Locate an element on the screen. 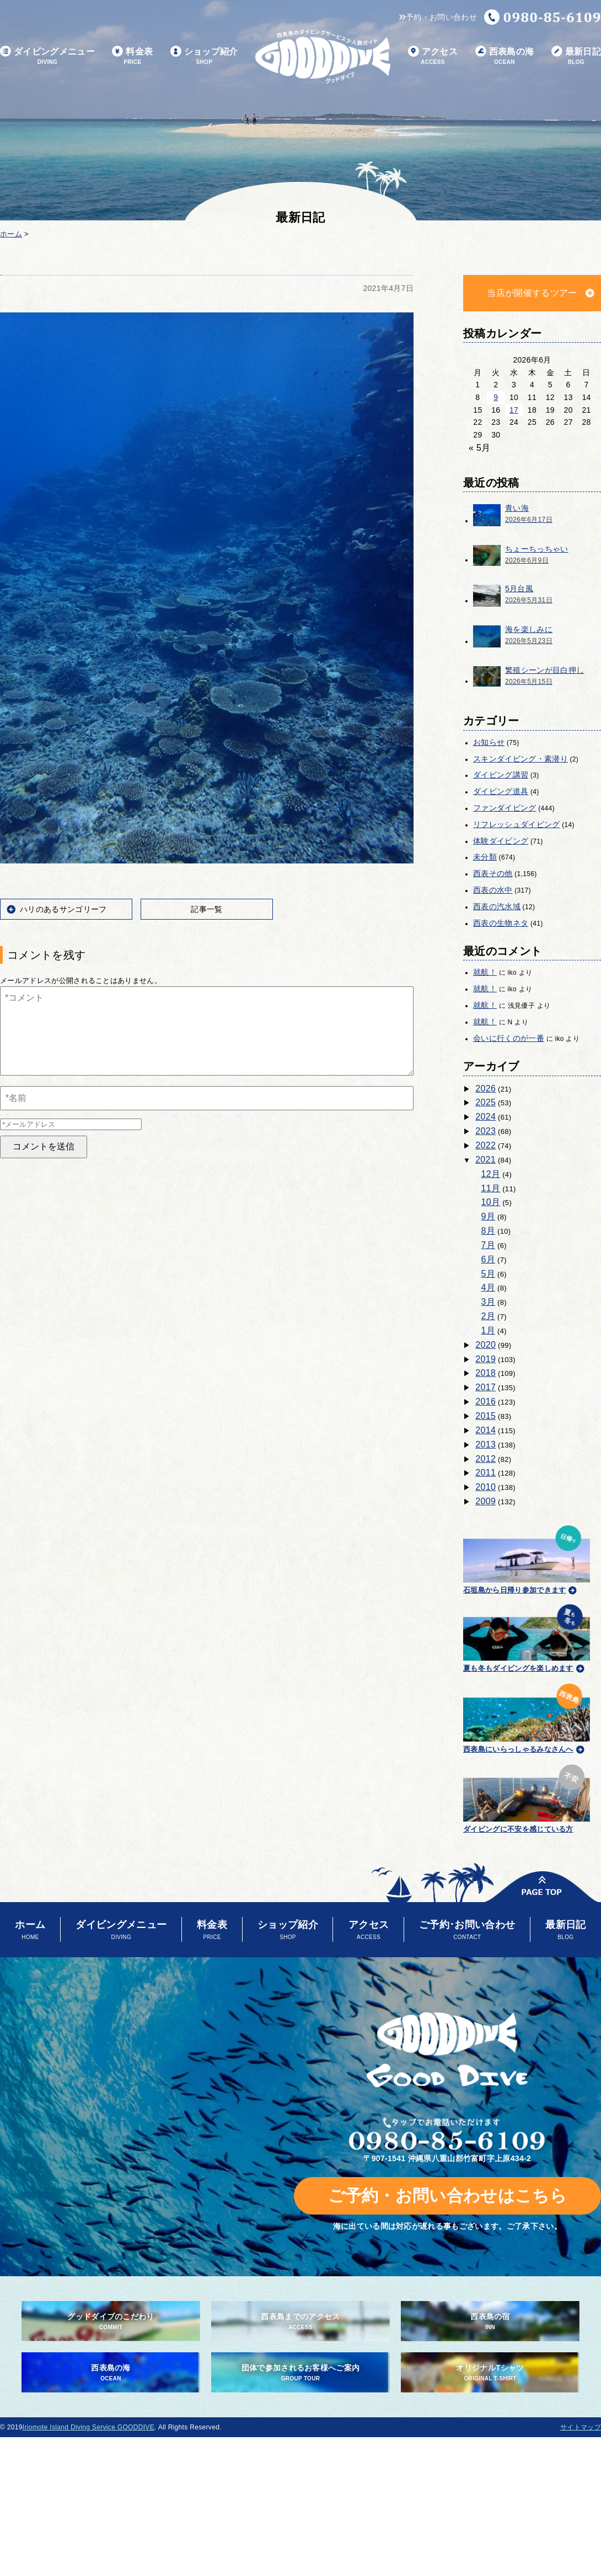 The height and width of the screenshot is (2576, 601). 1月 is located at coordinates (488, 1330).